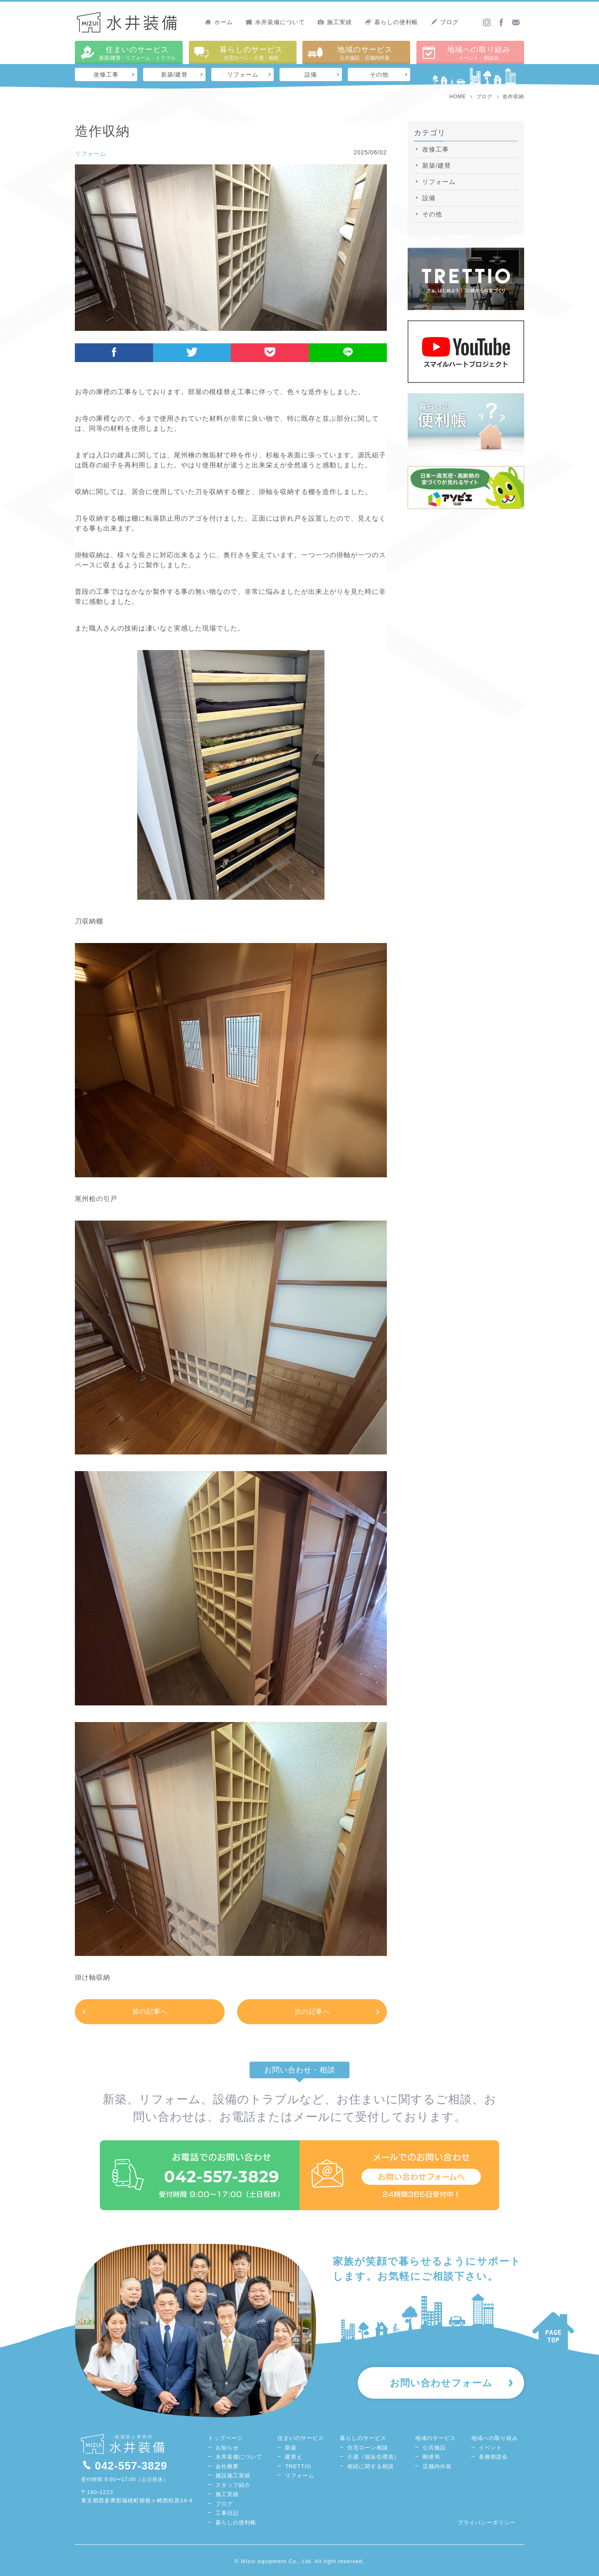 The image size is (599, 2576). I want to click on お問い合わせフォーム, so click(441, 2382).